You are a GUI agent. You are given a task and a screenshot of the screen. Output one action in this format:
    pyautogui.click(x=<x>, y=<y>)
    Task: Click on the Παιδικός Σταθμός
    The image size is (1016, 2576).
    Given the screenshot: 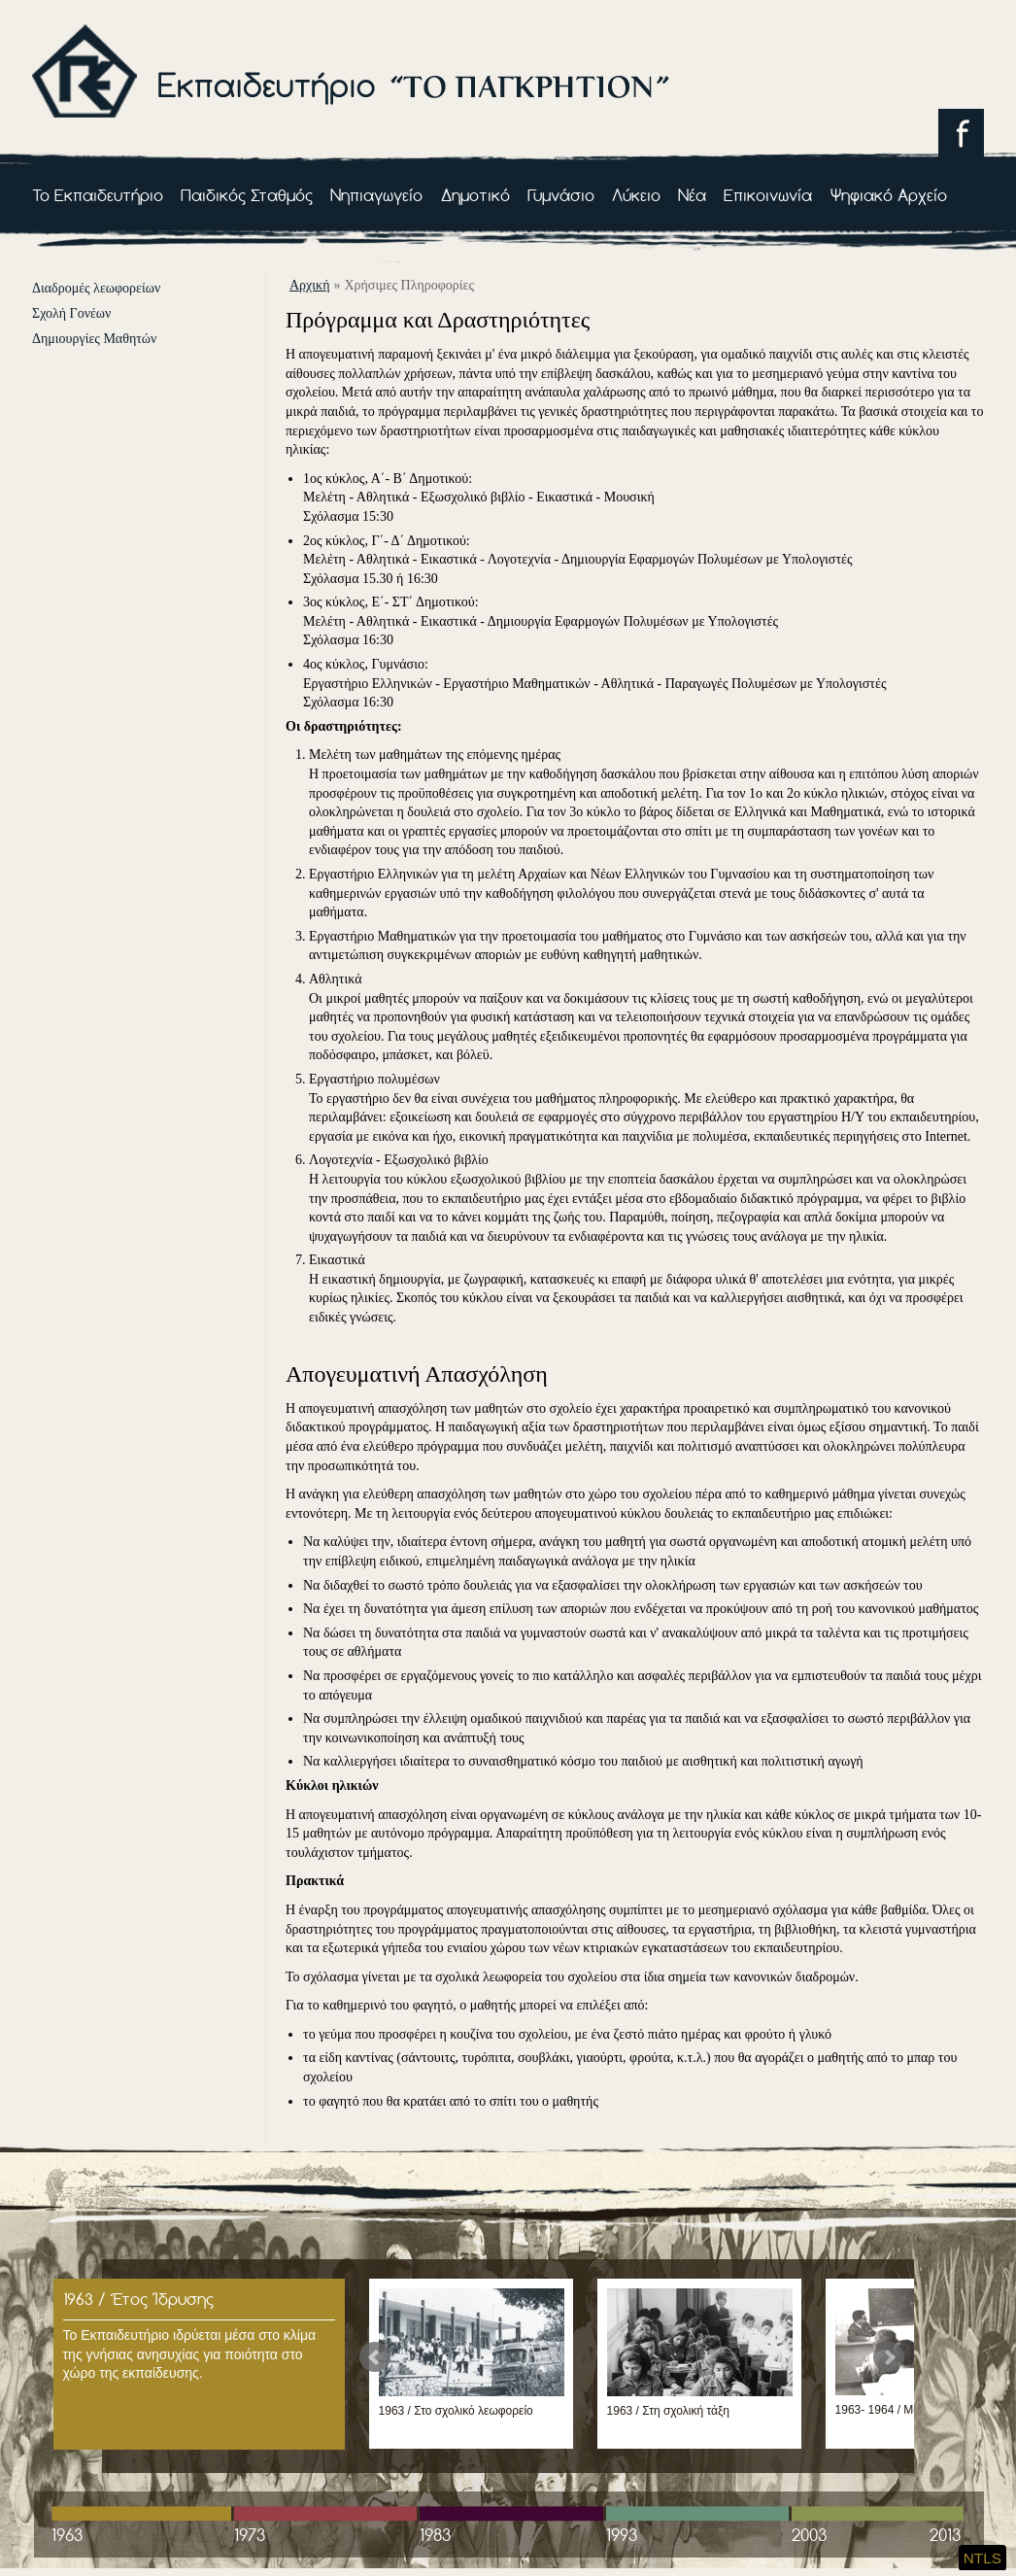 What is the action you would take?
    pyautogui.click(x=247, y=195)
    